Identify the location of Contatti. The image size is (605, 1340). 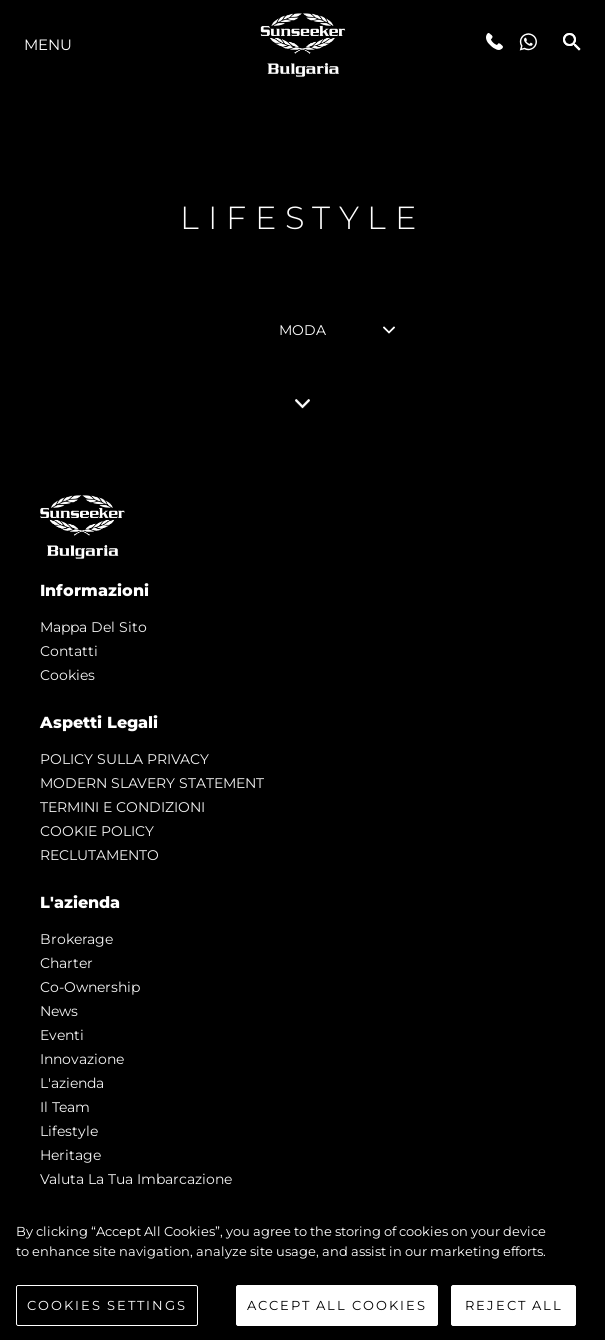
(69, 651).